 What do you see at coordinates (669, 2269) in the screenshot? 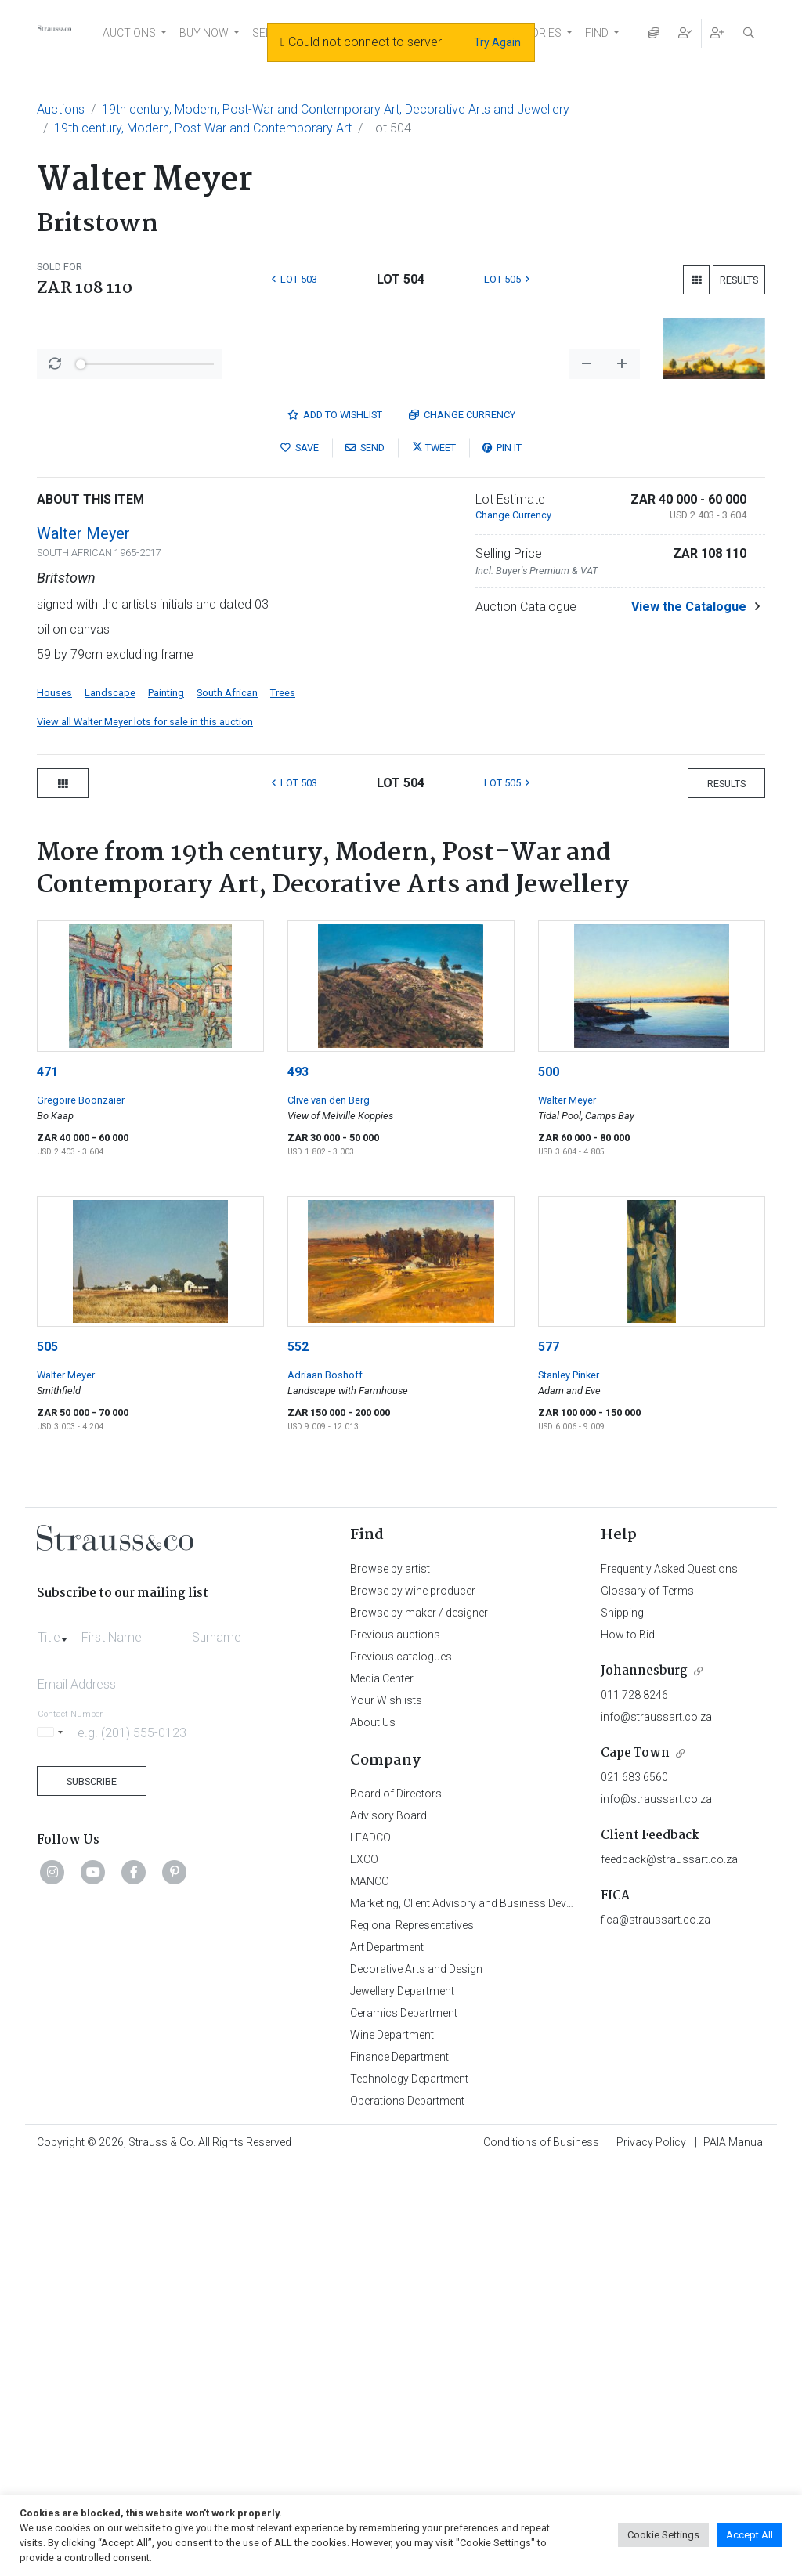
I see `feedback@straussart.co.za` at bounding box center [669, 2269].